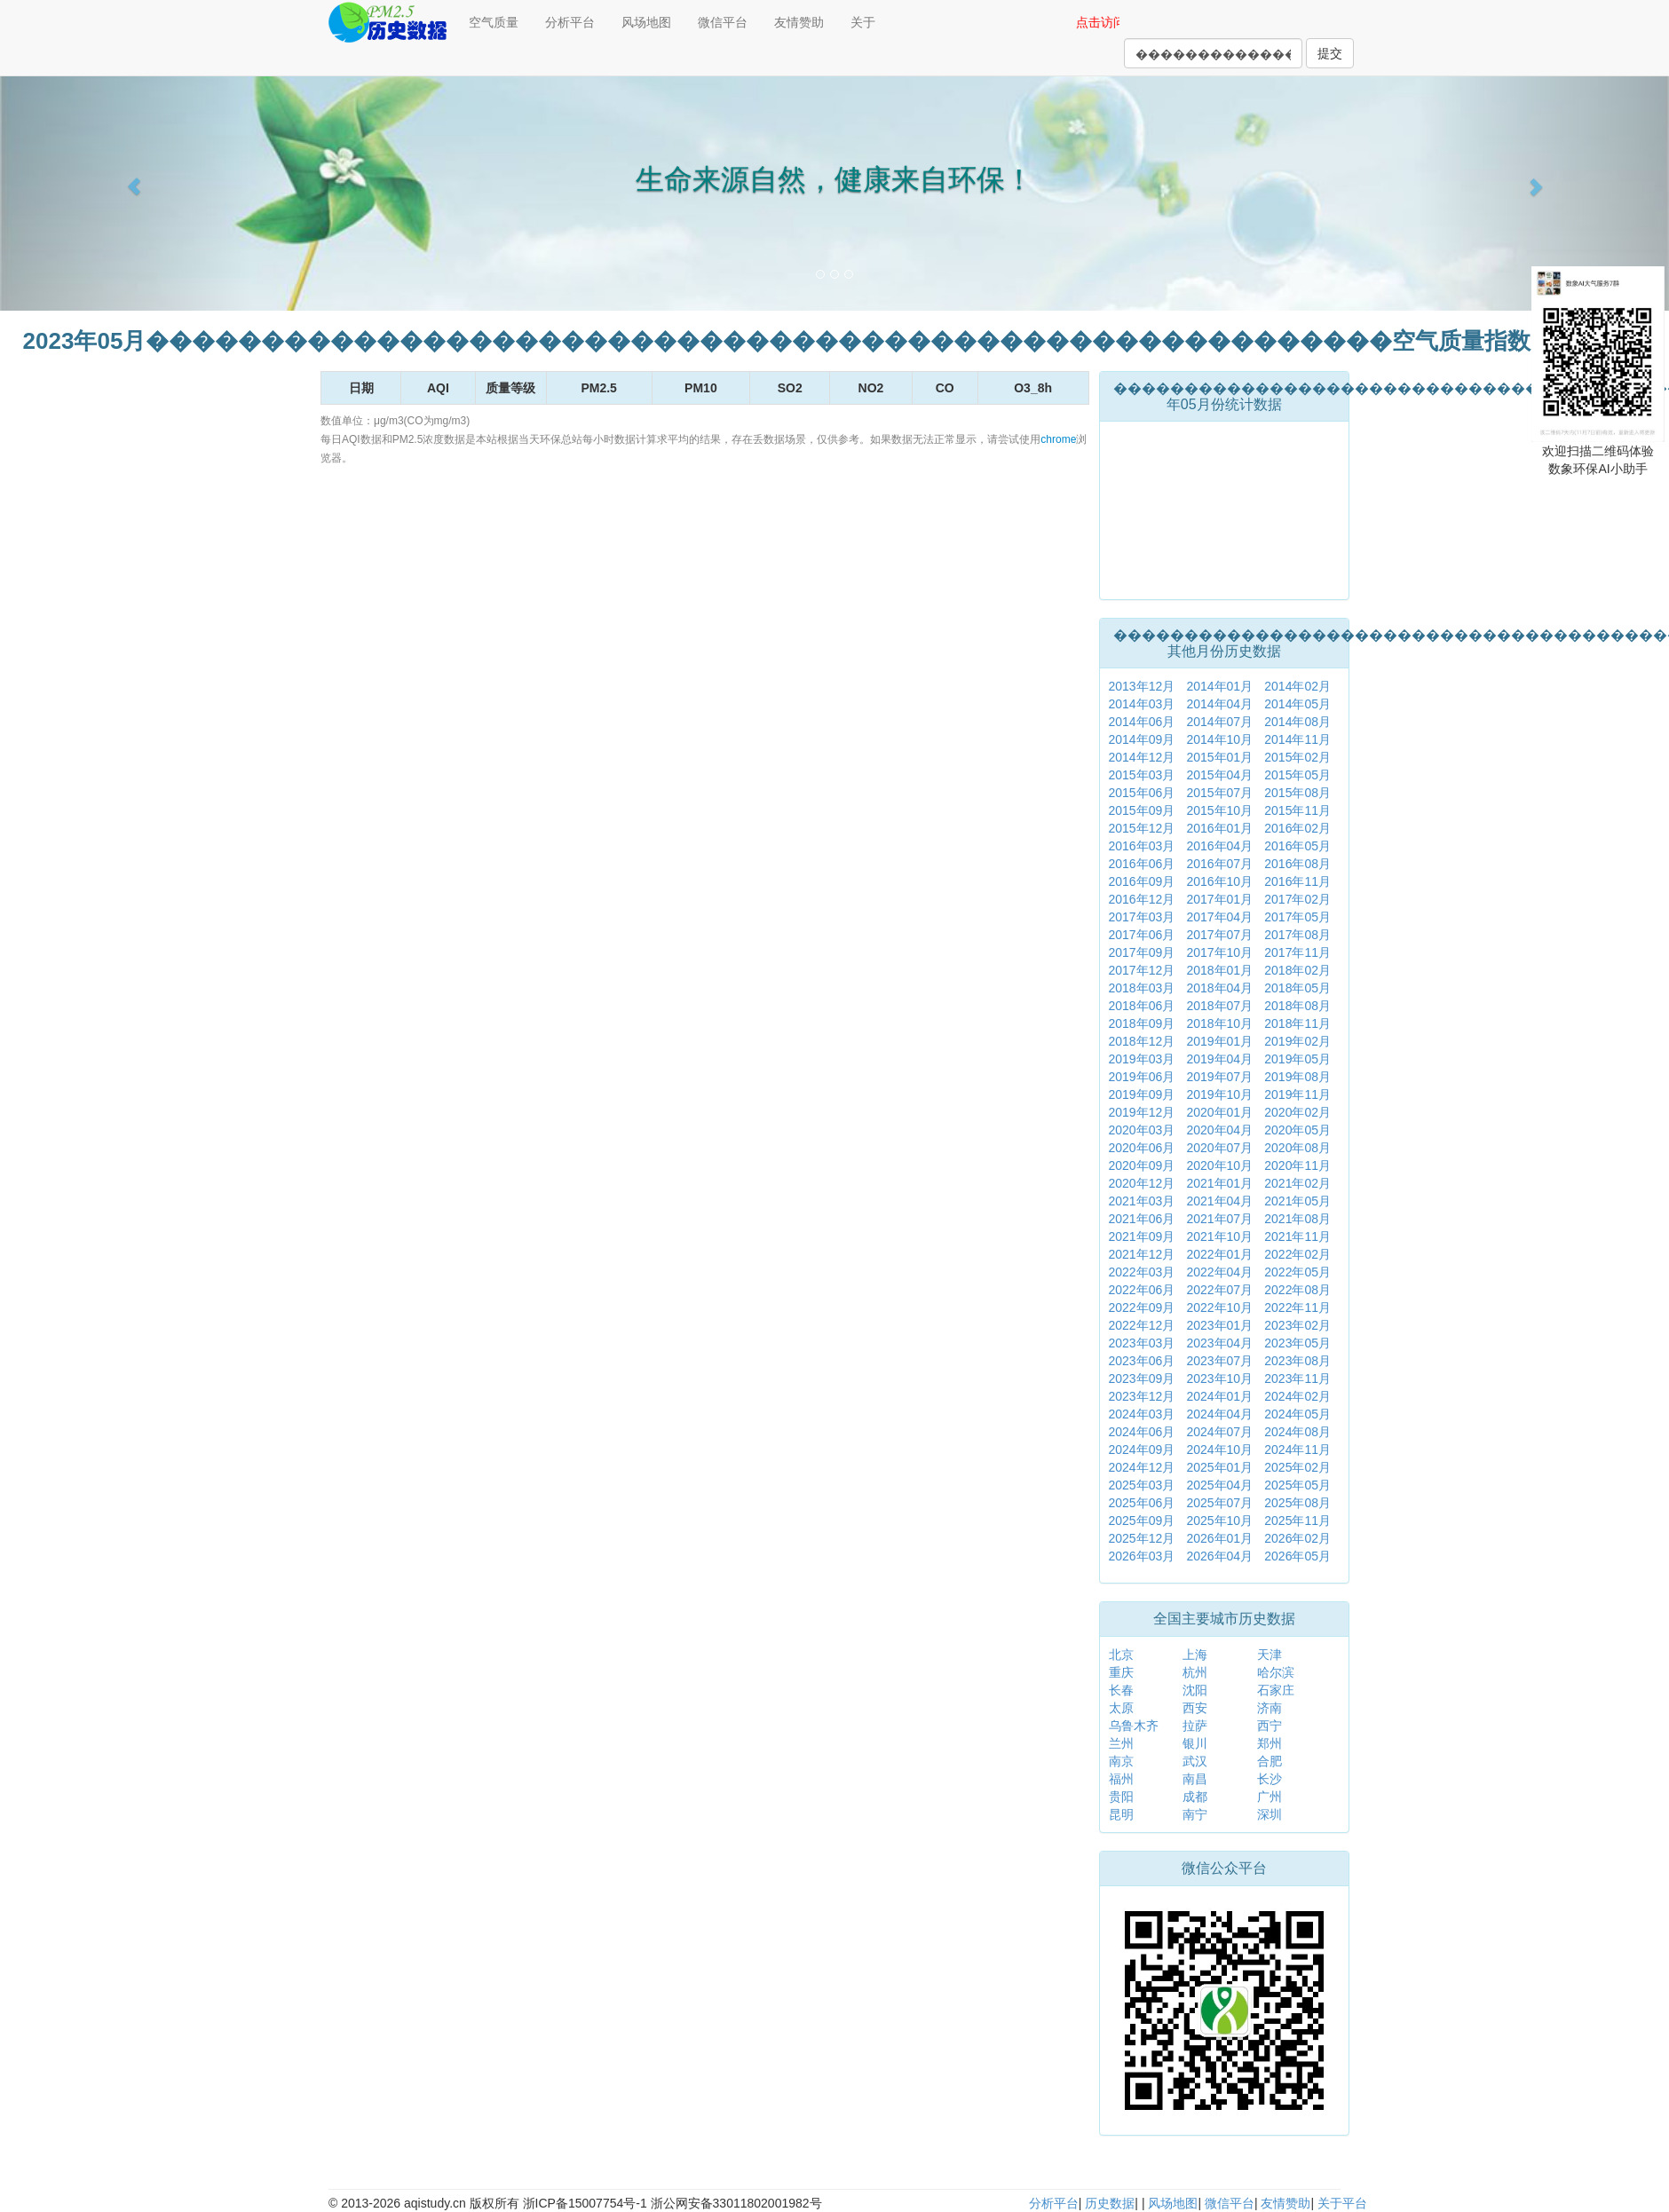  What do you see at coordinates (1297, 1201) in the screenshot?
I see `2021年05月` at bounding box center [1297, 1201].